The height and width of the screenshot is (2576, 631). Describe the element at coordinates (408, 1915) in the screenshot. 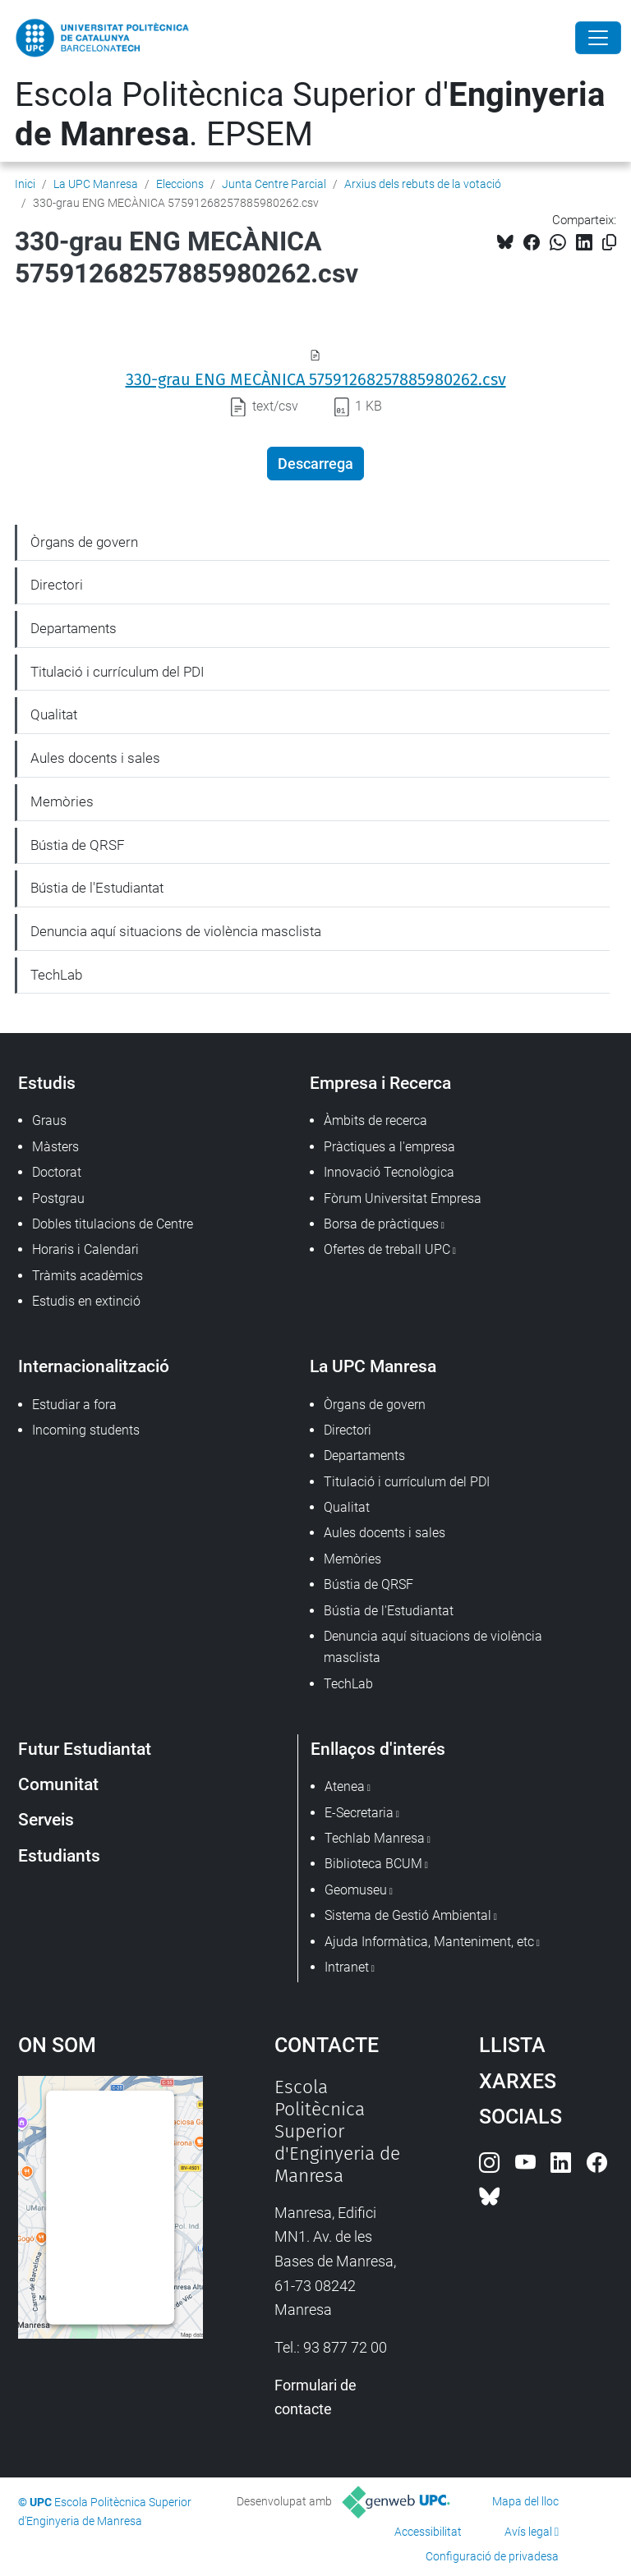

I see `Sistema de Gestió Ambiental` at that location.